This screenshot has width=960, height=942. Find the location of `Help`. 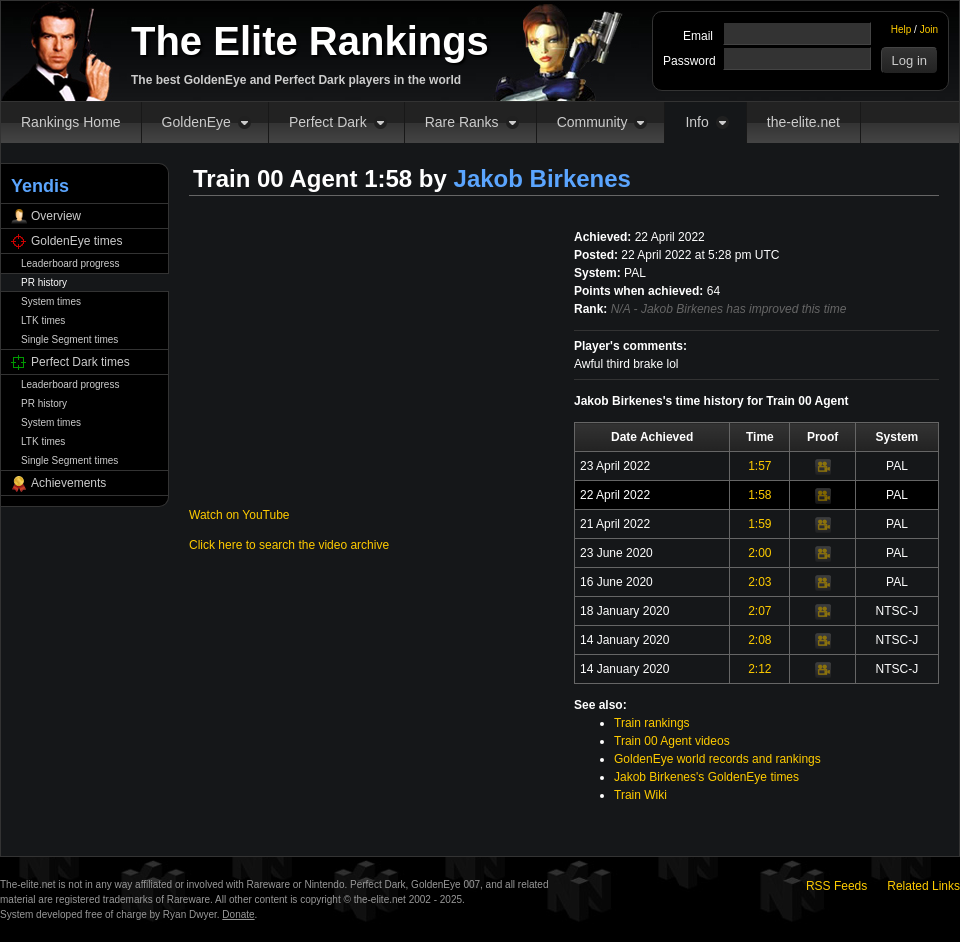

Help is located at coordinates (901, 29).